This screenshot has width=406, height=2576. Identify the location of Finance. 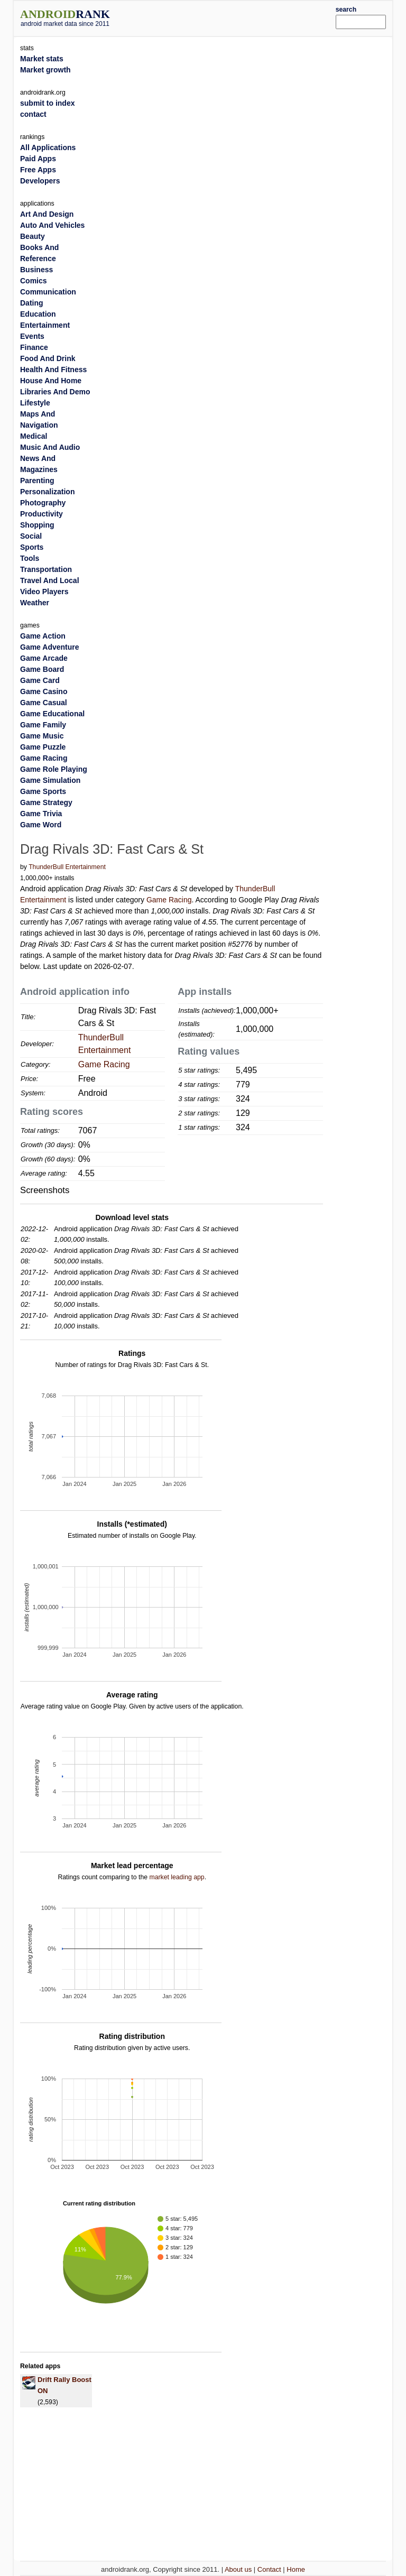
(34, 347).